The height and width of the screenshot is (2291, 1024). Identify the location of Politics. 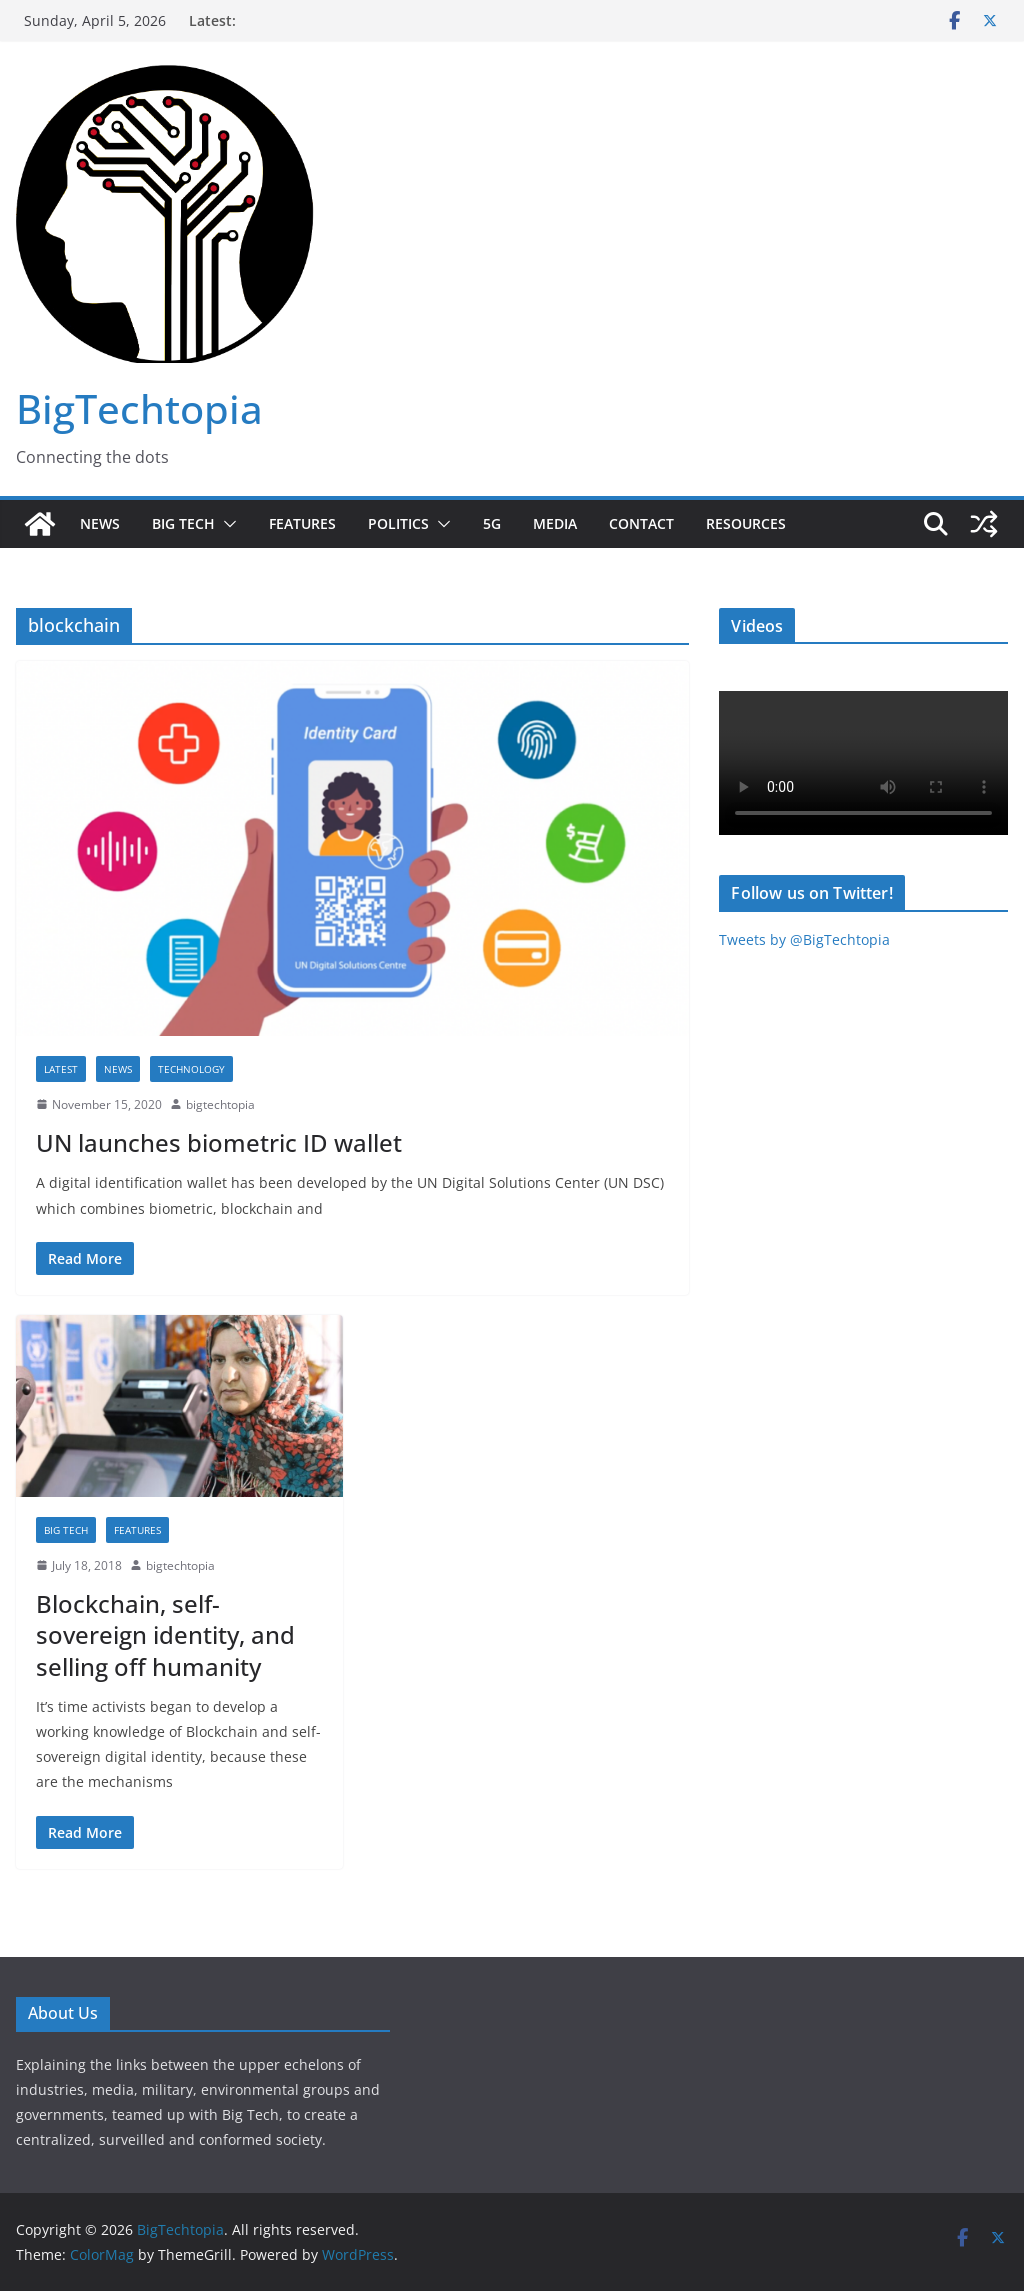
(398, 523).